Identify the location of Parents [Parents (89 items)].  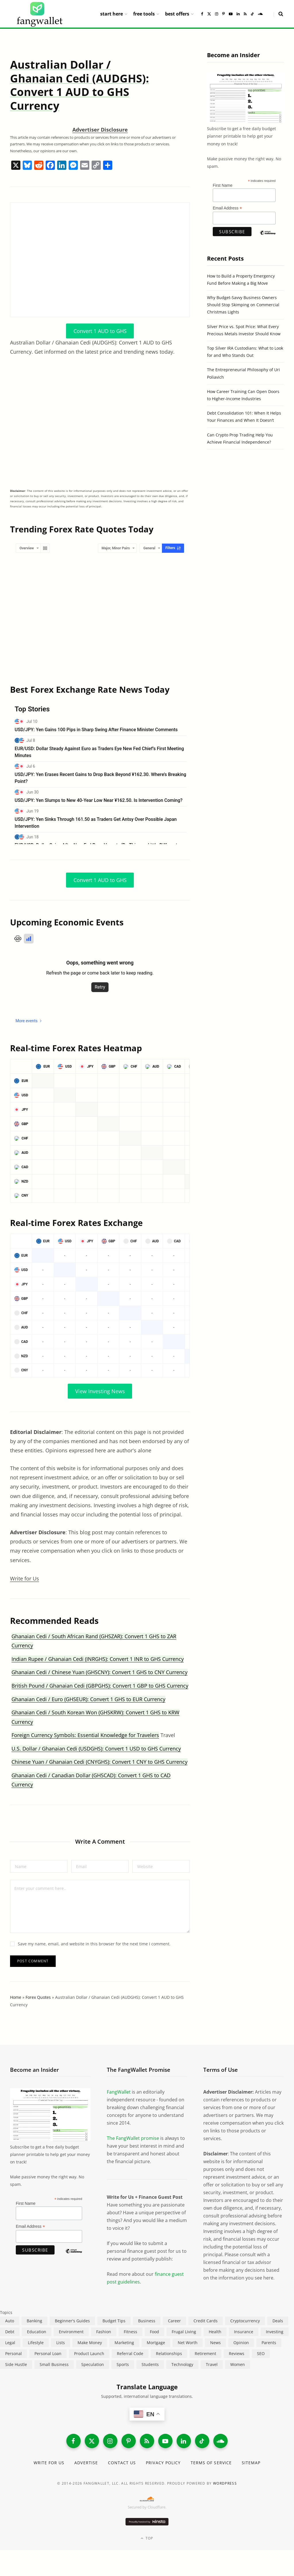
(269, 2342).